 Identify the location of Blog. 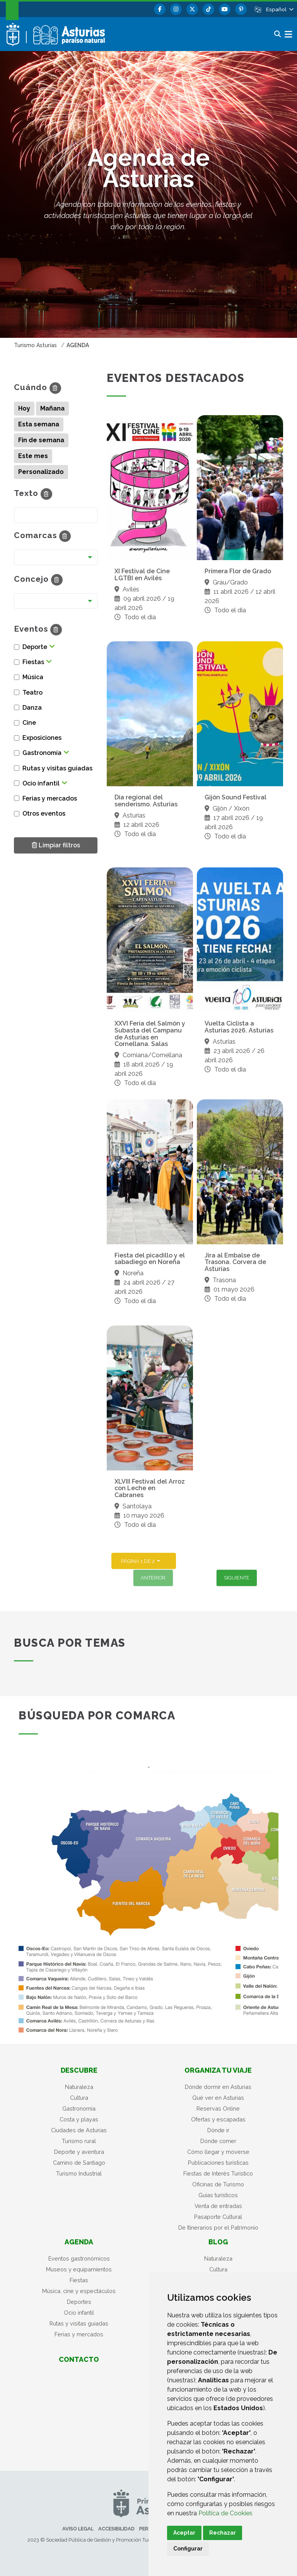
(218, 2242).